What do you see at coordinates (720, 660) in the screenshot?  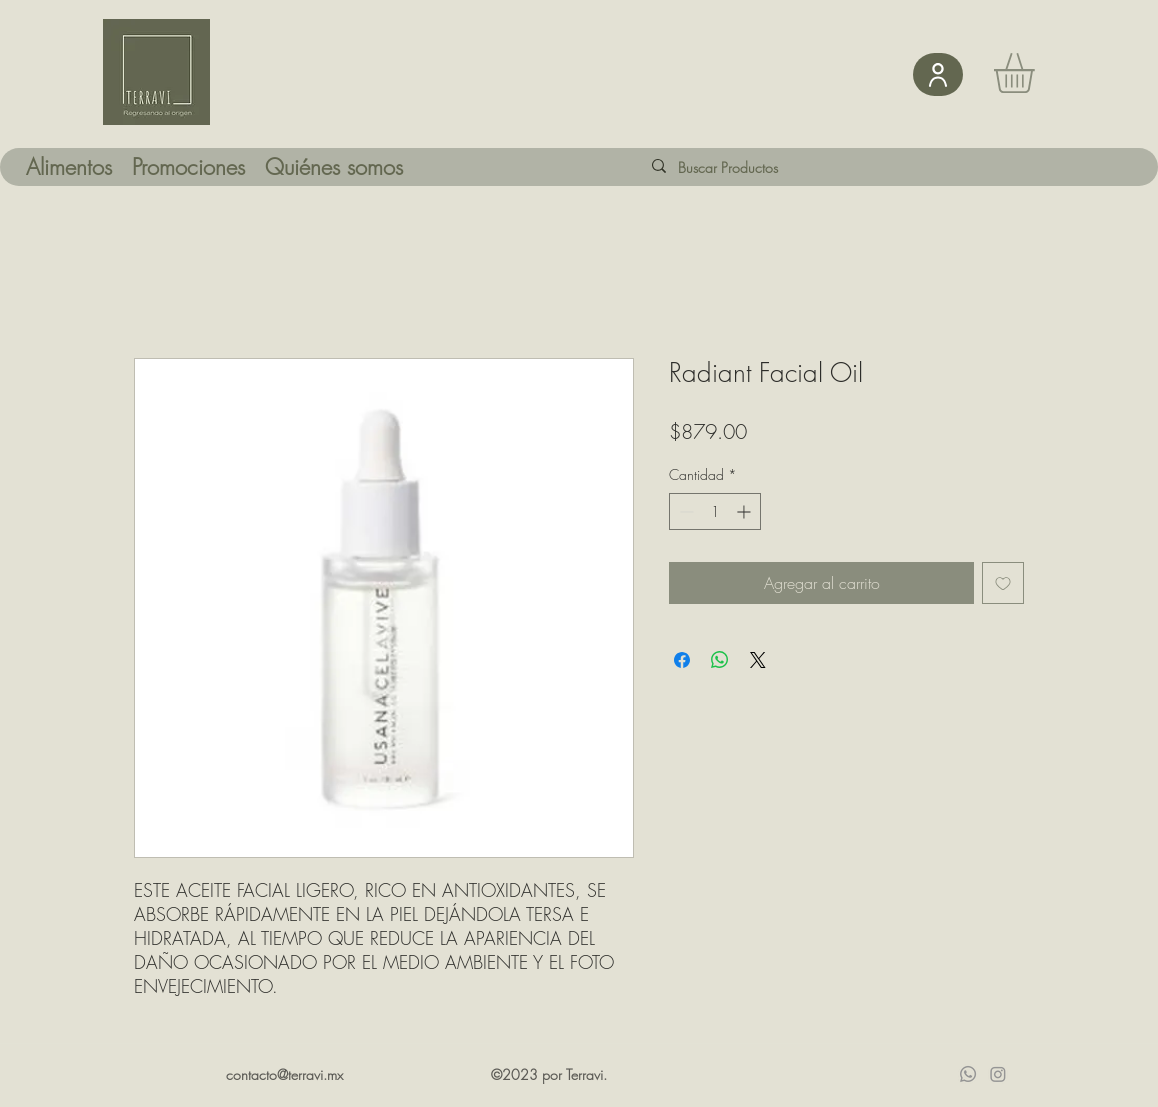 I see `[Compartir en WhatsApp]` at bounding box center [720, 660].